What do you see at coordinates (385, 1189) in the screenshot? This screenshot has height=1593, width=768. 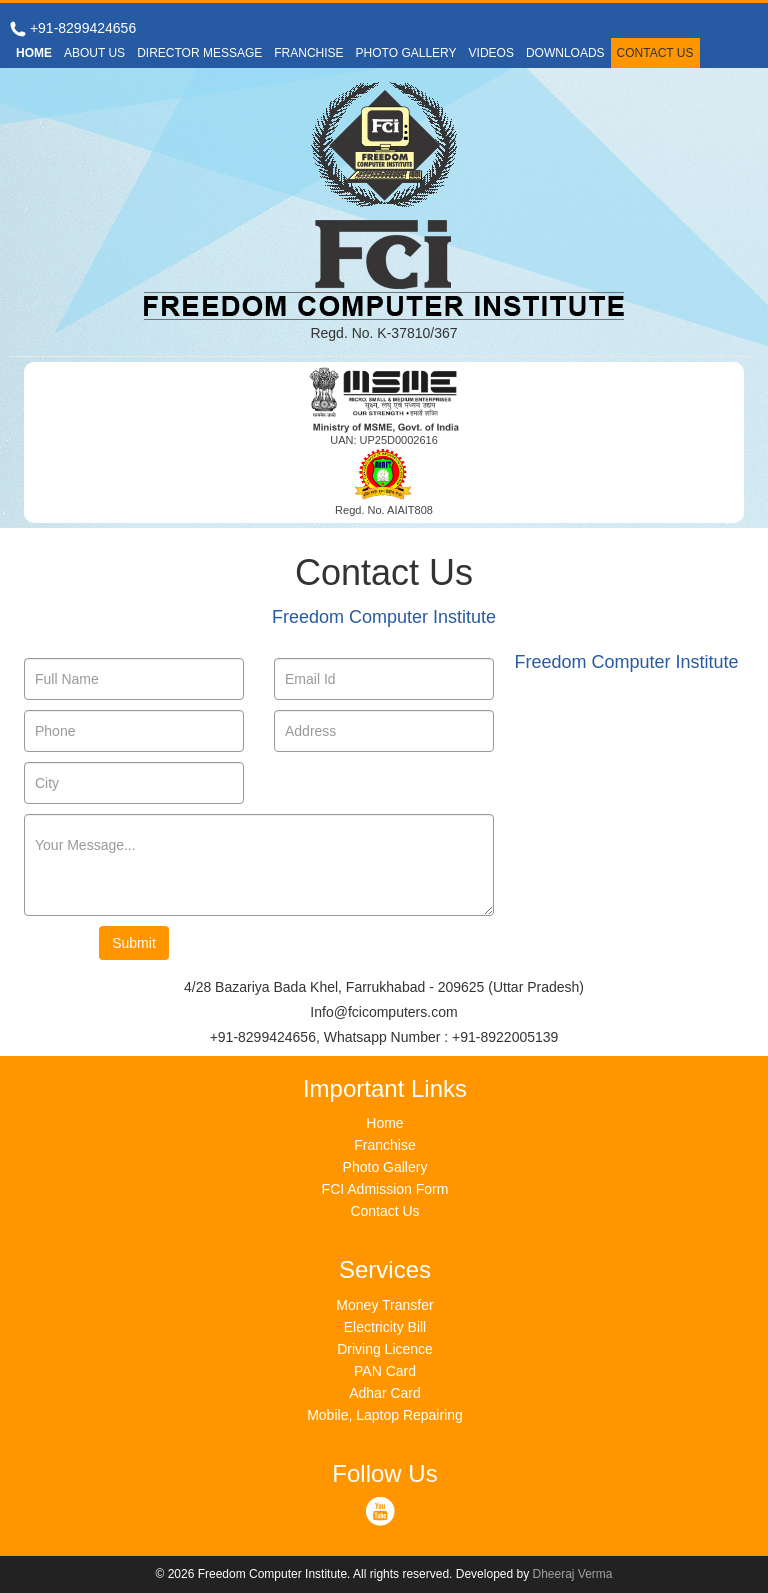 I see `FCI Admission Form` at bounding box center [385, 1189].